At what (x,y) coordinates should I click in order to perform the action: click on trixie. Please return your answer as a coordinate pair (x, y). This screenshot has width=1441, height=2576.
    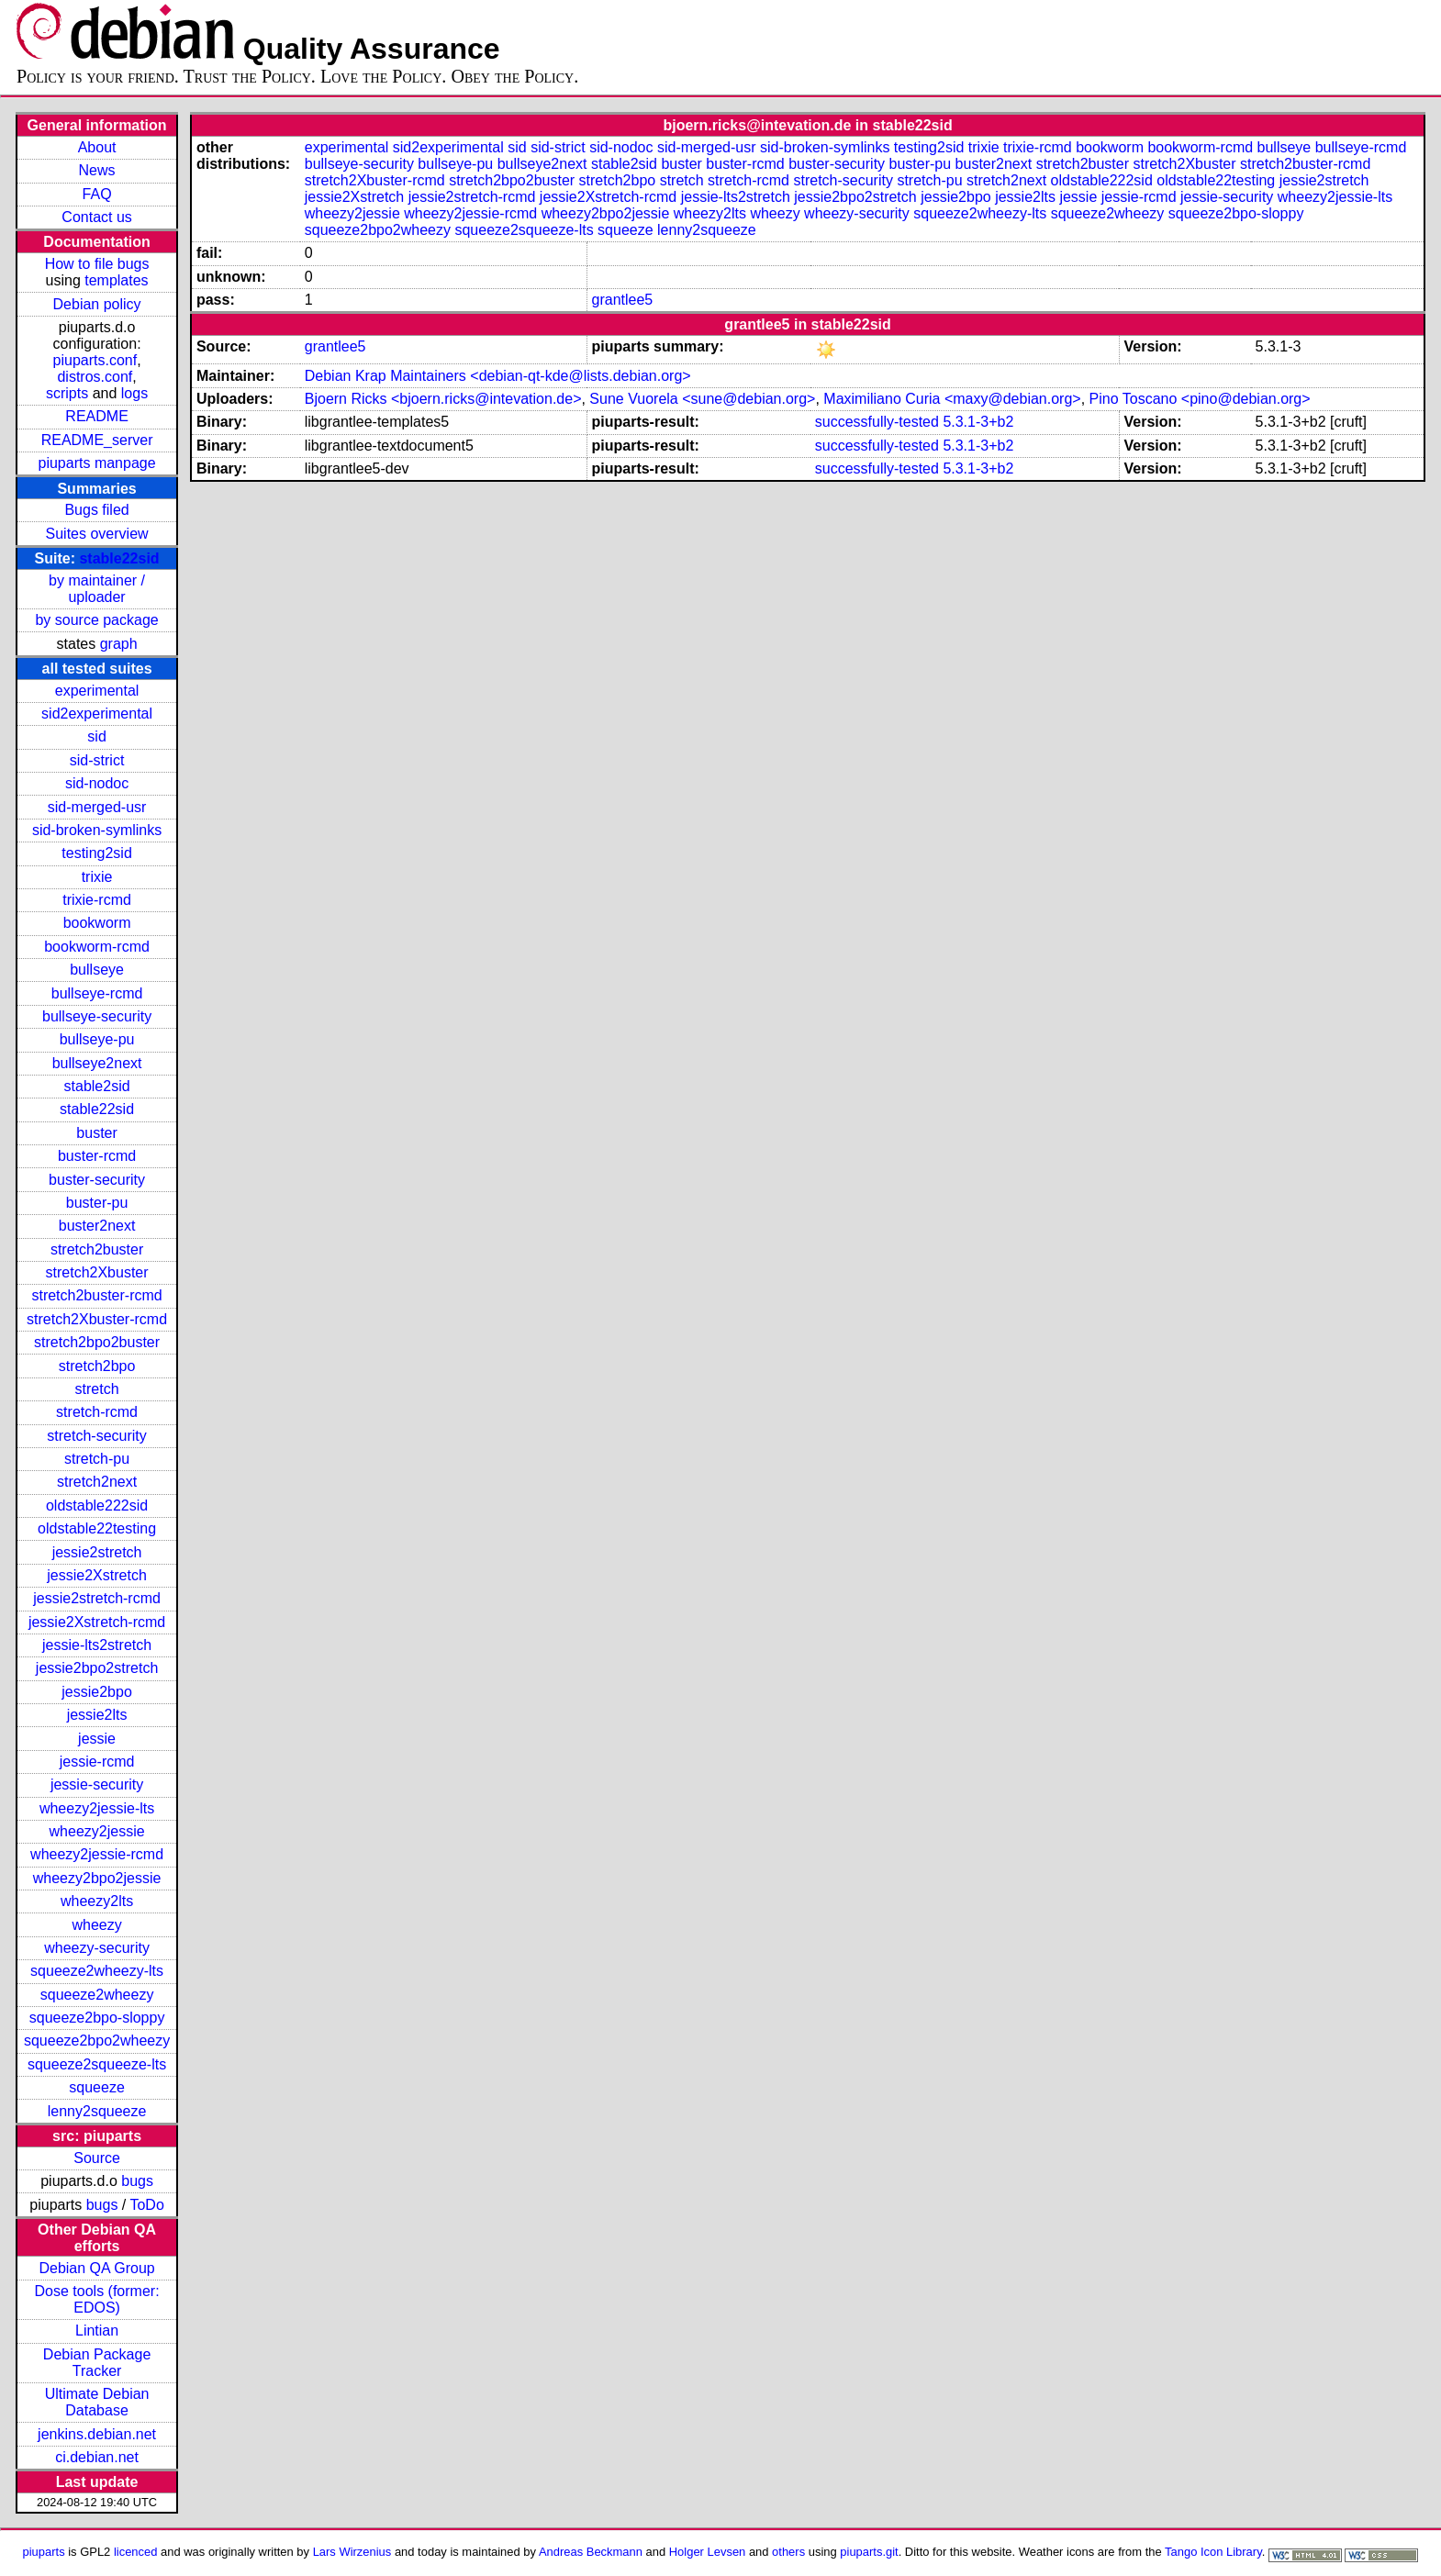
    Looking at the image, I should click on (97, 877).